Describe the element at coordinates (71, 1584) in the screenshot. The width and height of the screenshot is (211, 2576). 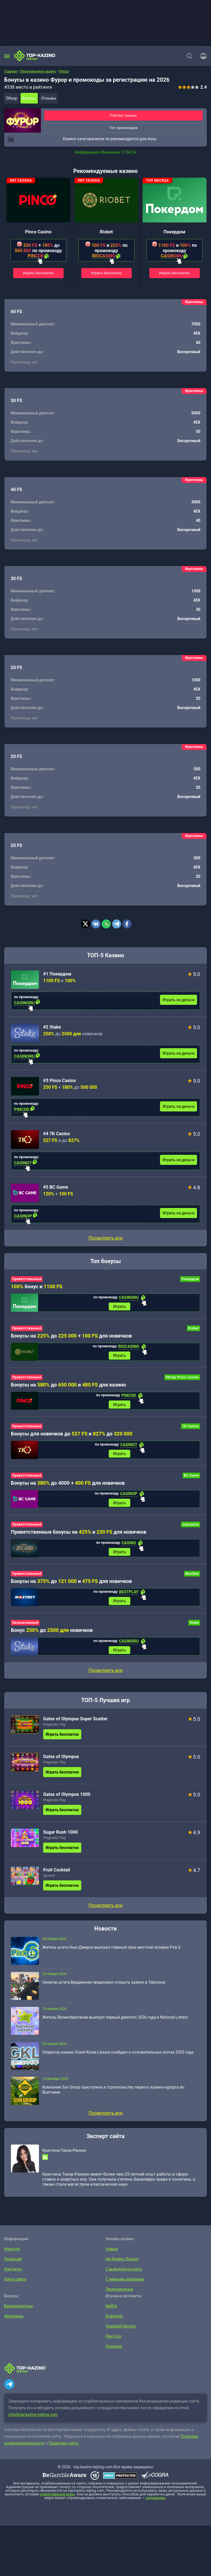
I see `Бонусы на до и для новичков` at that location.